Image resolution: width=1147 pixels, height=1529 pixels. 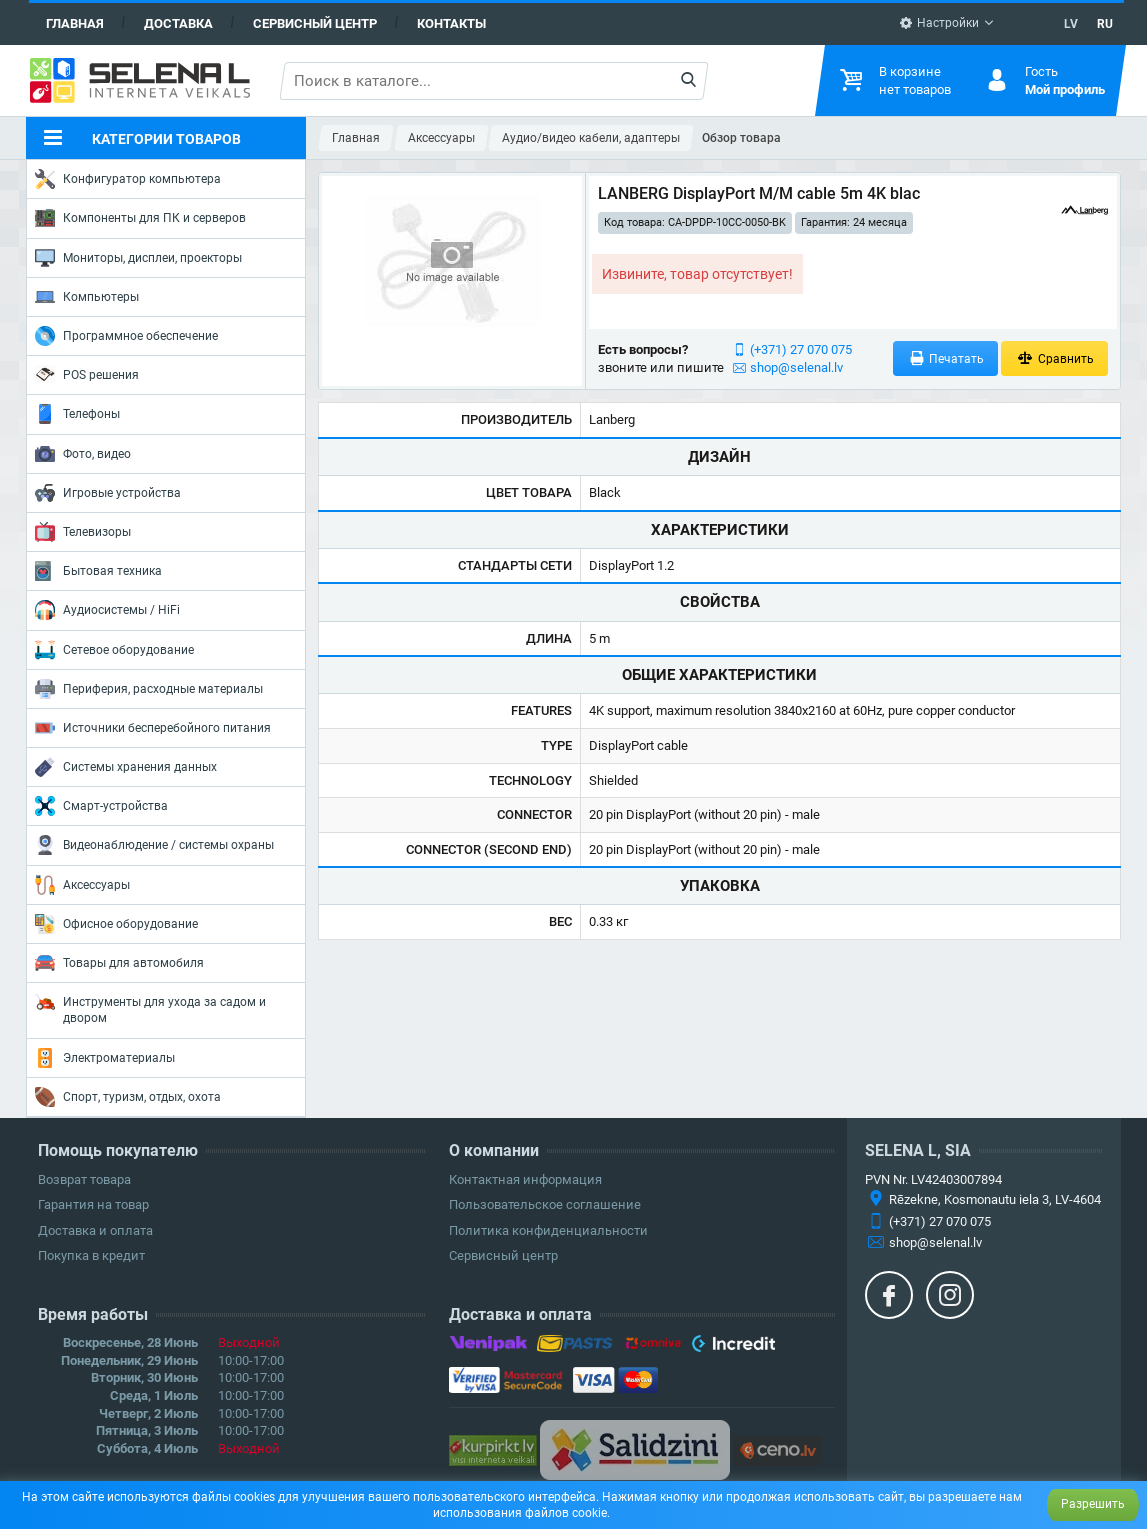 What do you see at coordinates (91, 1255) in the screenshot?
I see `Покупка в кредит` at bounding box center [91, 1255].